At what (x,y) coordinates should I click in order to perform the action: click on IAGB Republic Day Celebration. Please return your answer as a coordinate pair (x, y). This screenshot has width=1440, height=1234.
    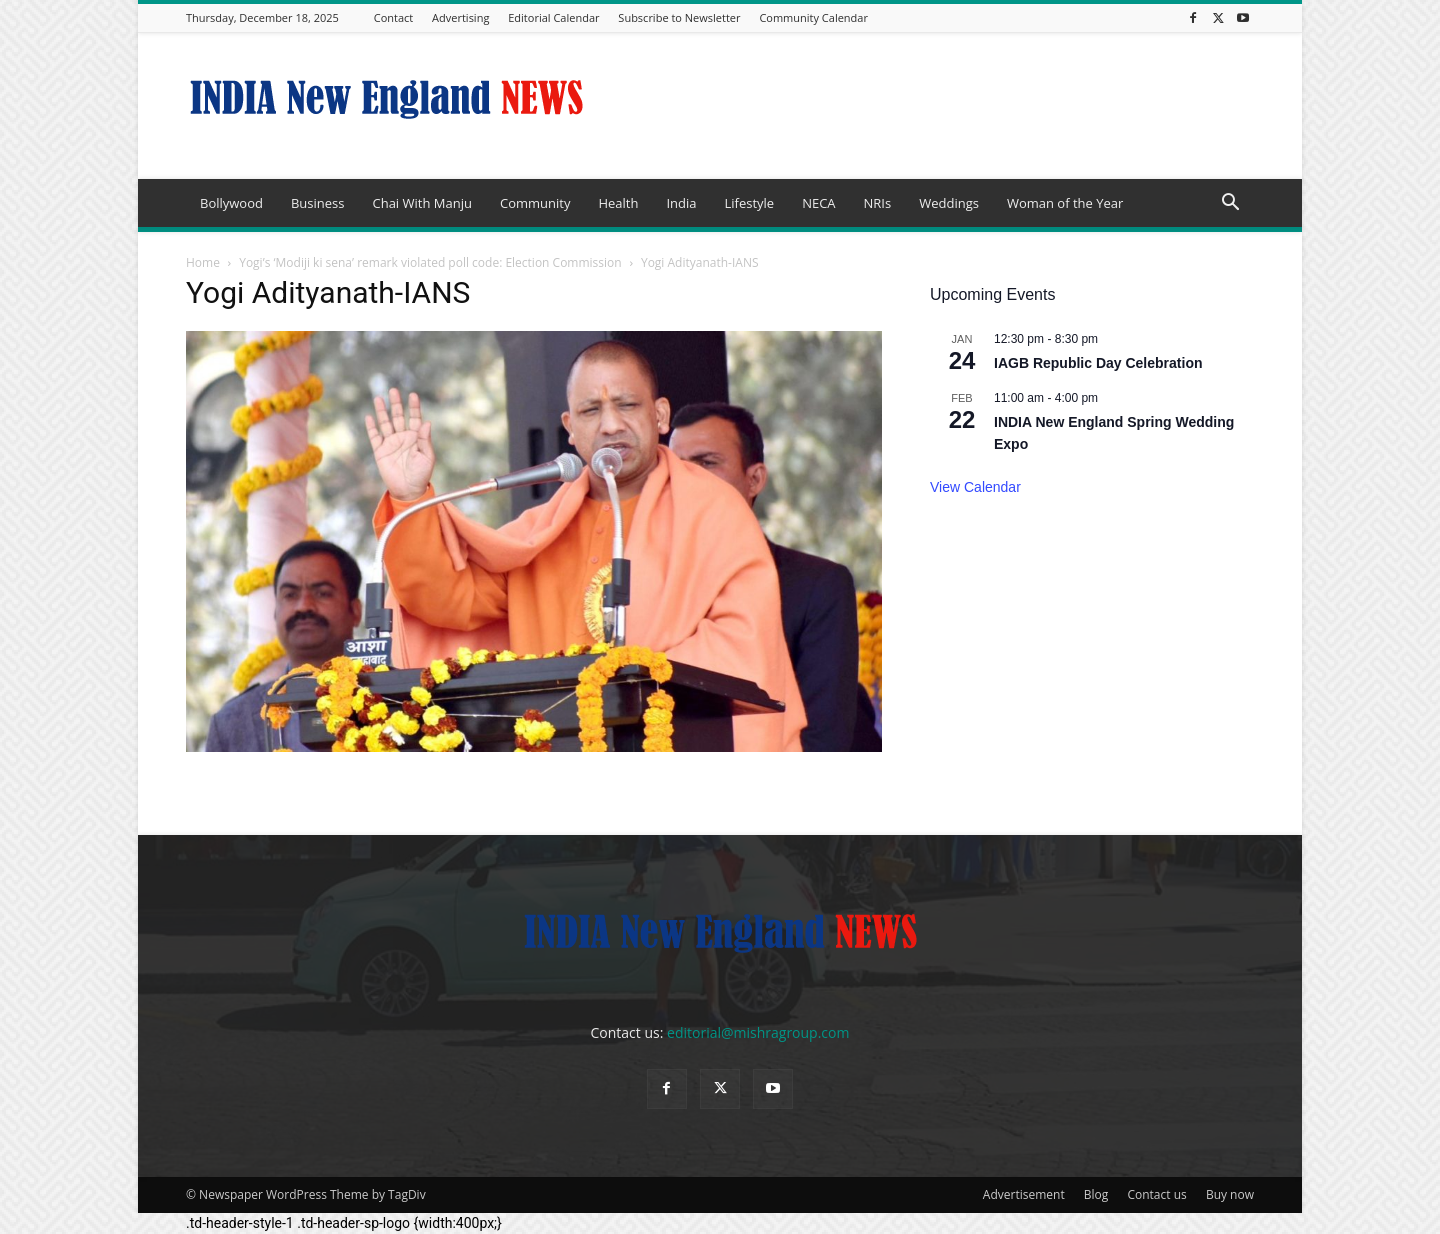
    Looking at the image, I should click on (1098, 363).